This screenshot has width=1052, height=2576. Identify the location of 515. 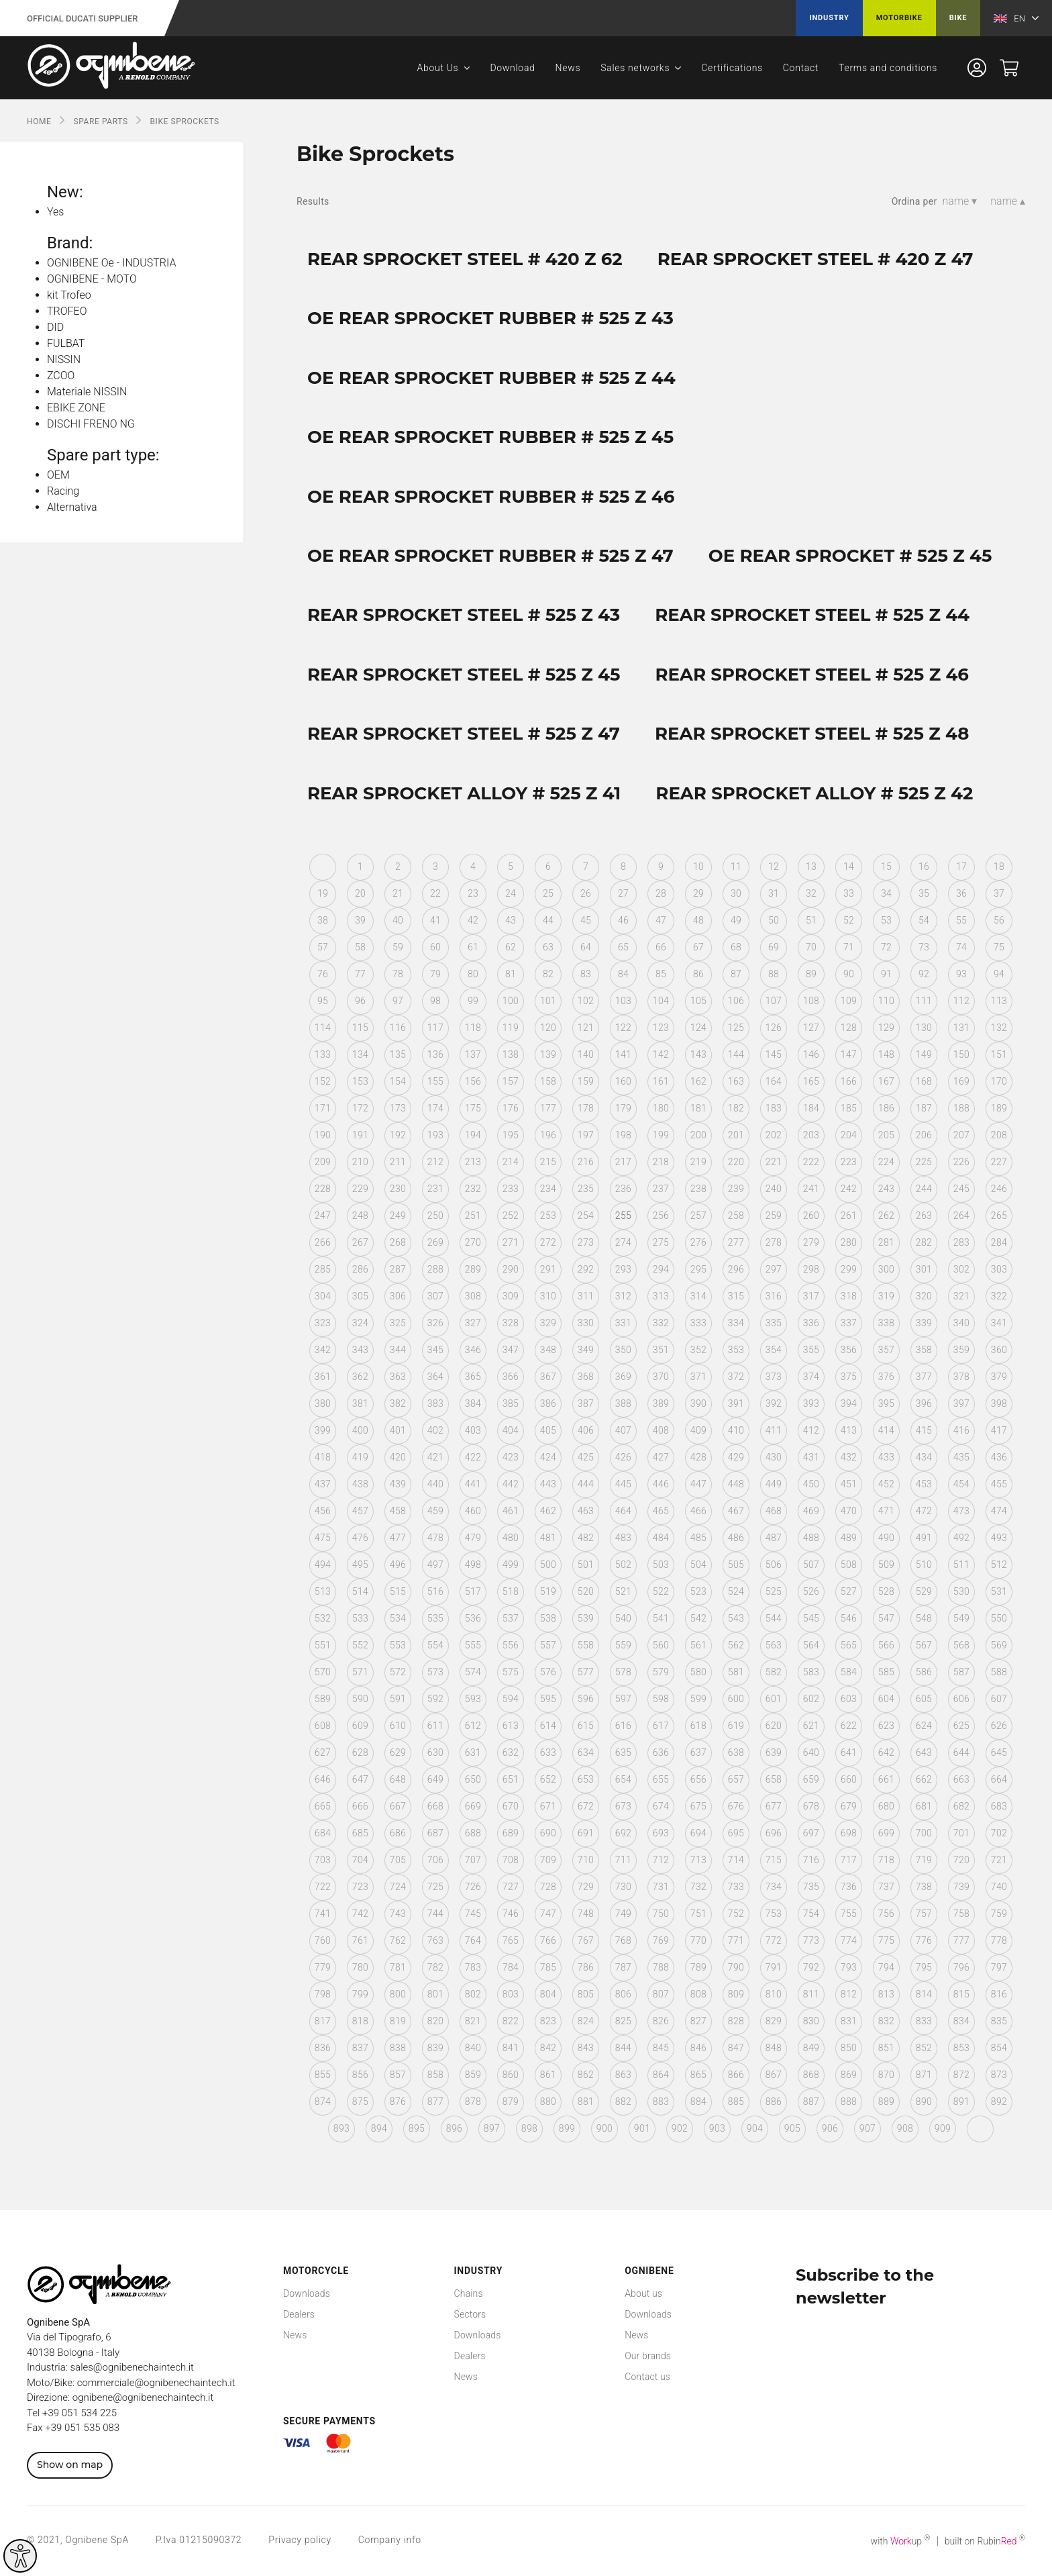
(398, 1591).